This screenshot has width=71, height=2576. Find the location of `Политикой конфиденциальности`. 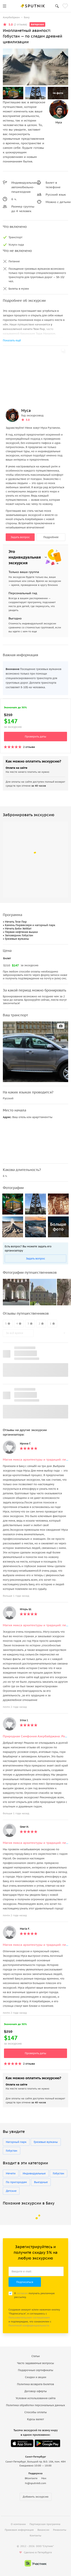

Политикой конфиденциальности is located at coordinates (29, 2325).